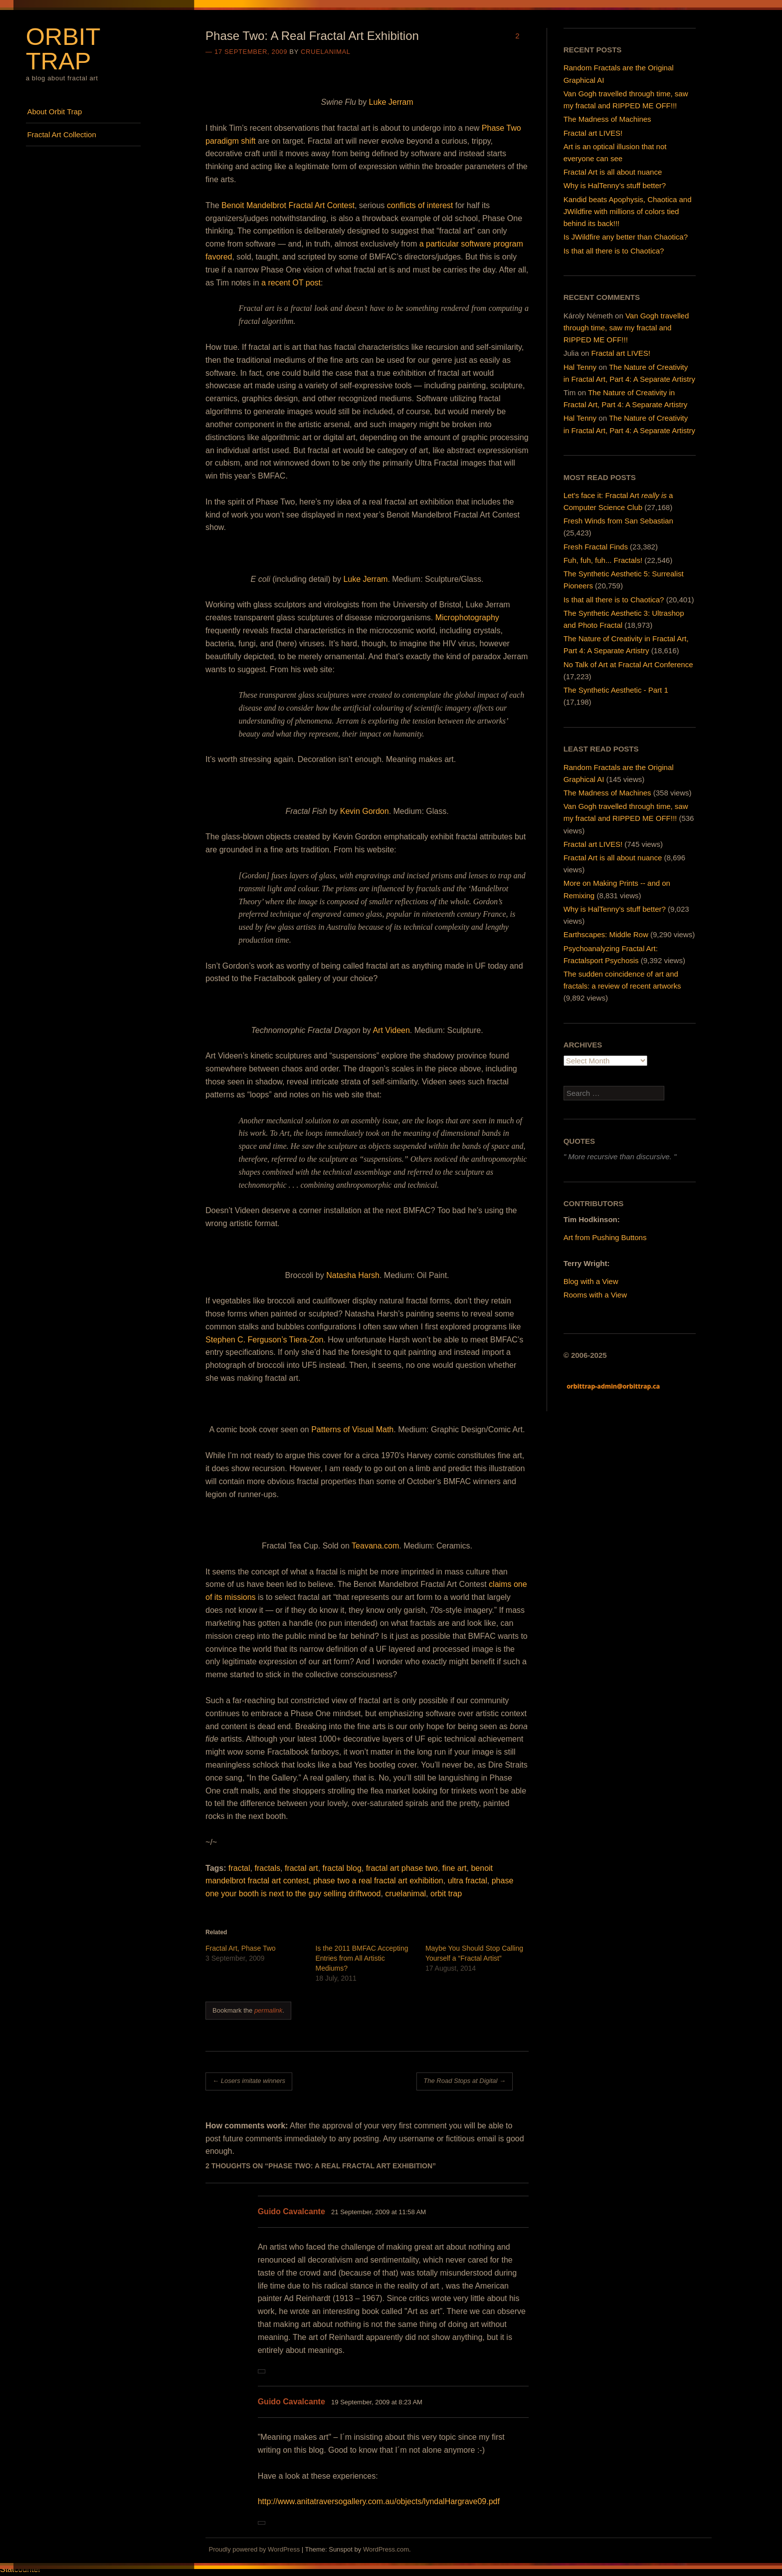 Image resolution: width=782 pixels, height=2576 pixels. What do you see at coordinates (615, 185) in the screenshot?
I see `Why is HalTenny’s stuff better?` at bounding box center [615, 185].